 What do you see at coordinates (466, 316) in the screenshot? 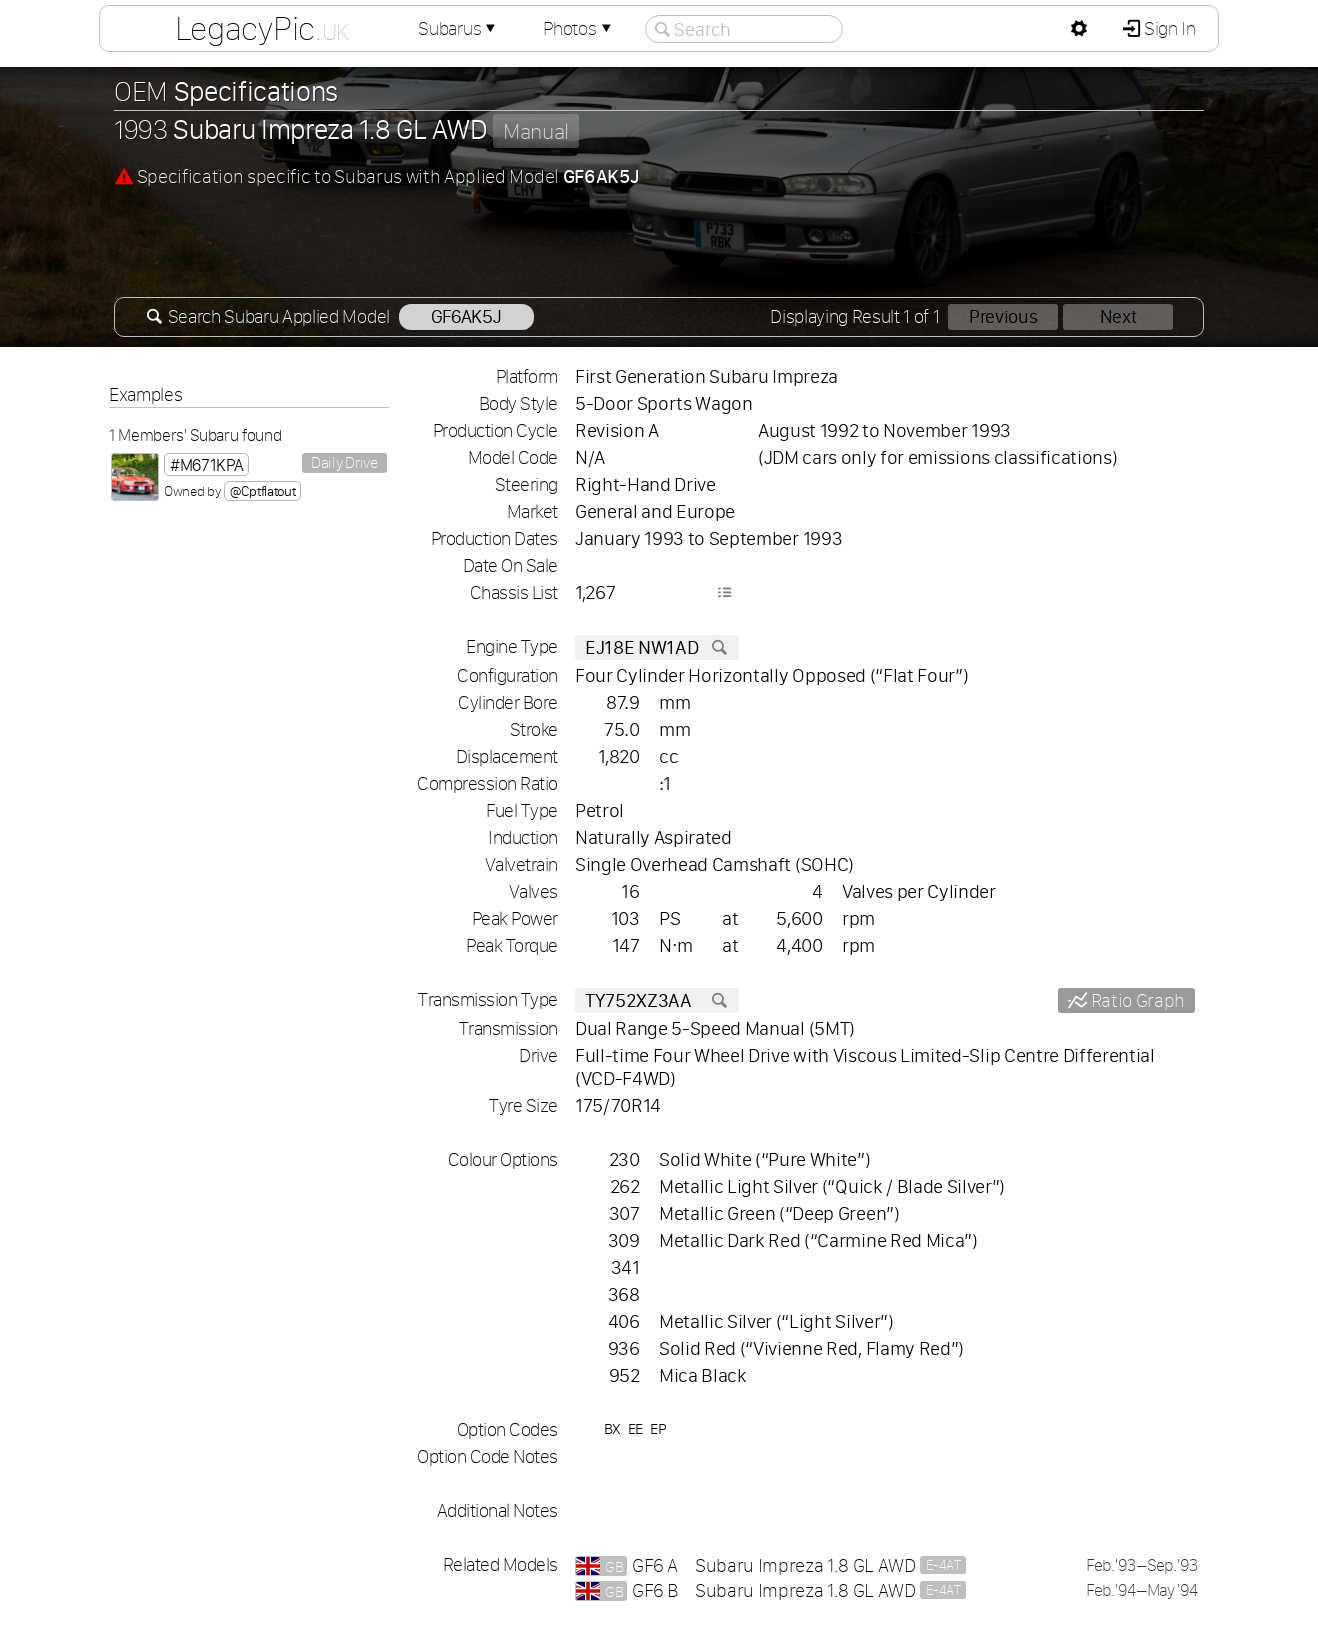
I see `GF6AK5J` at bounding box center [466, 316].